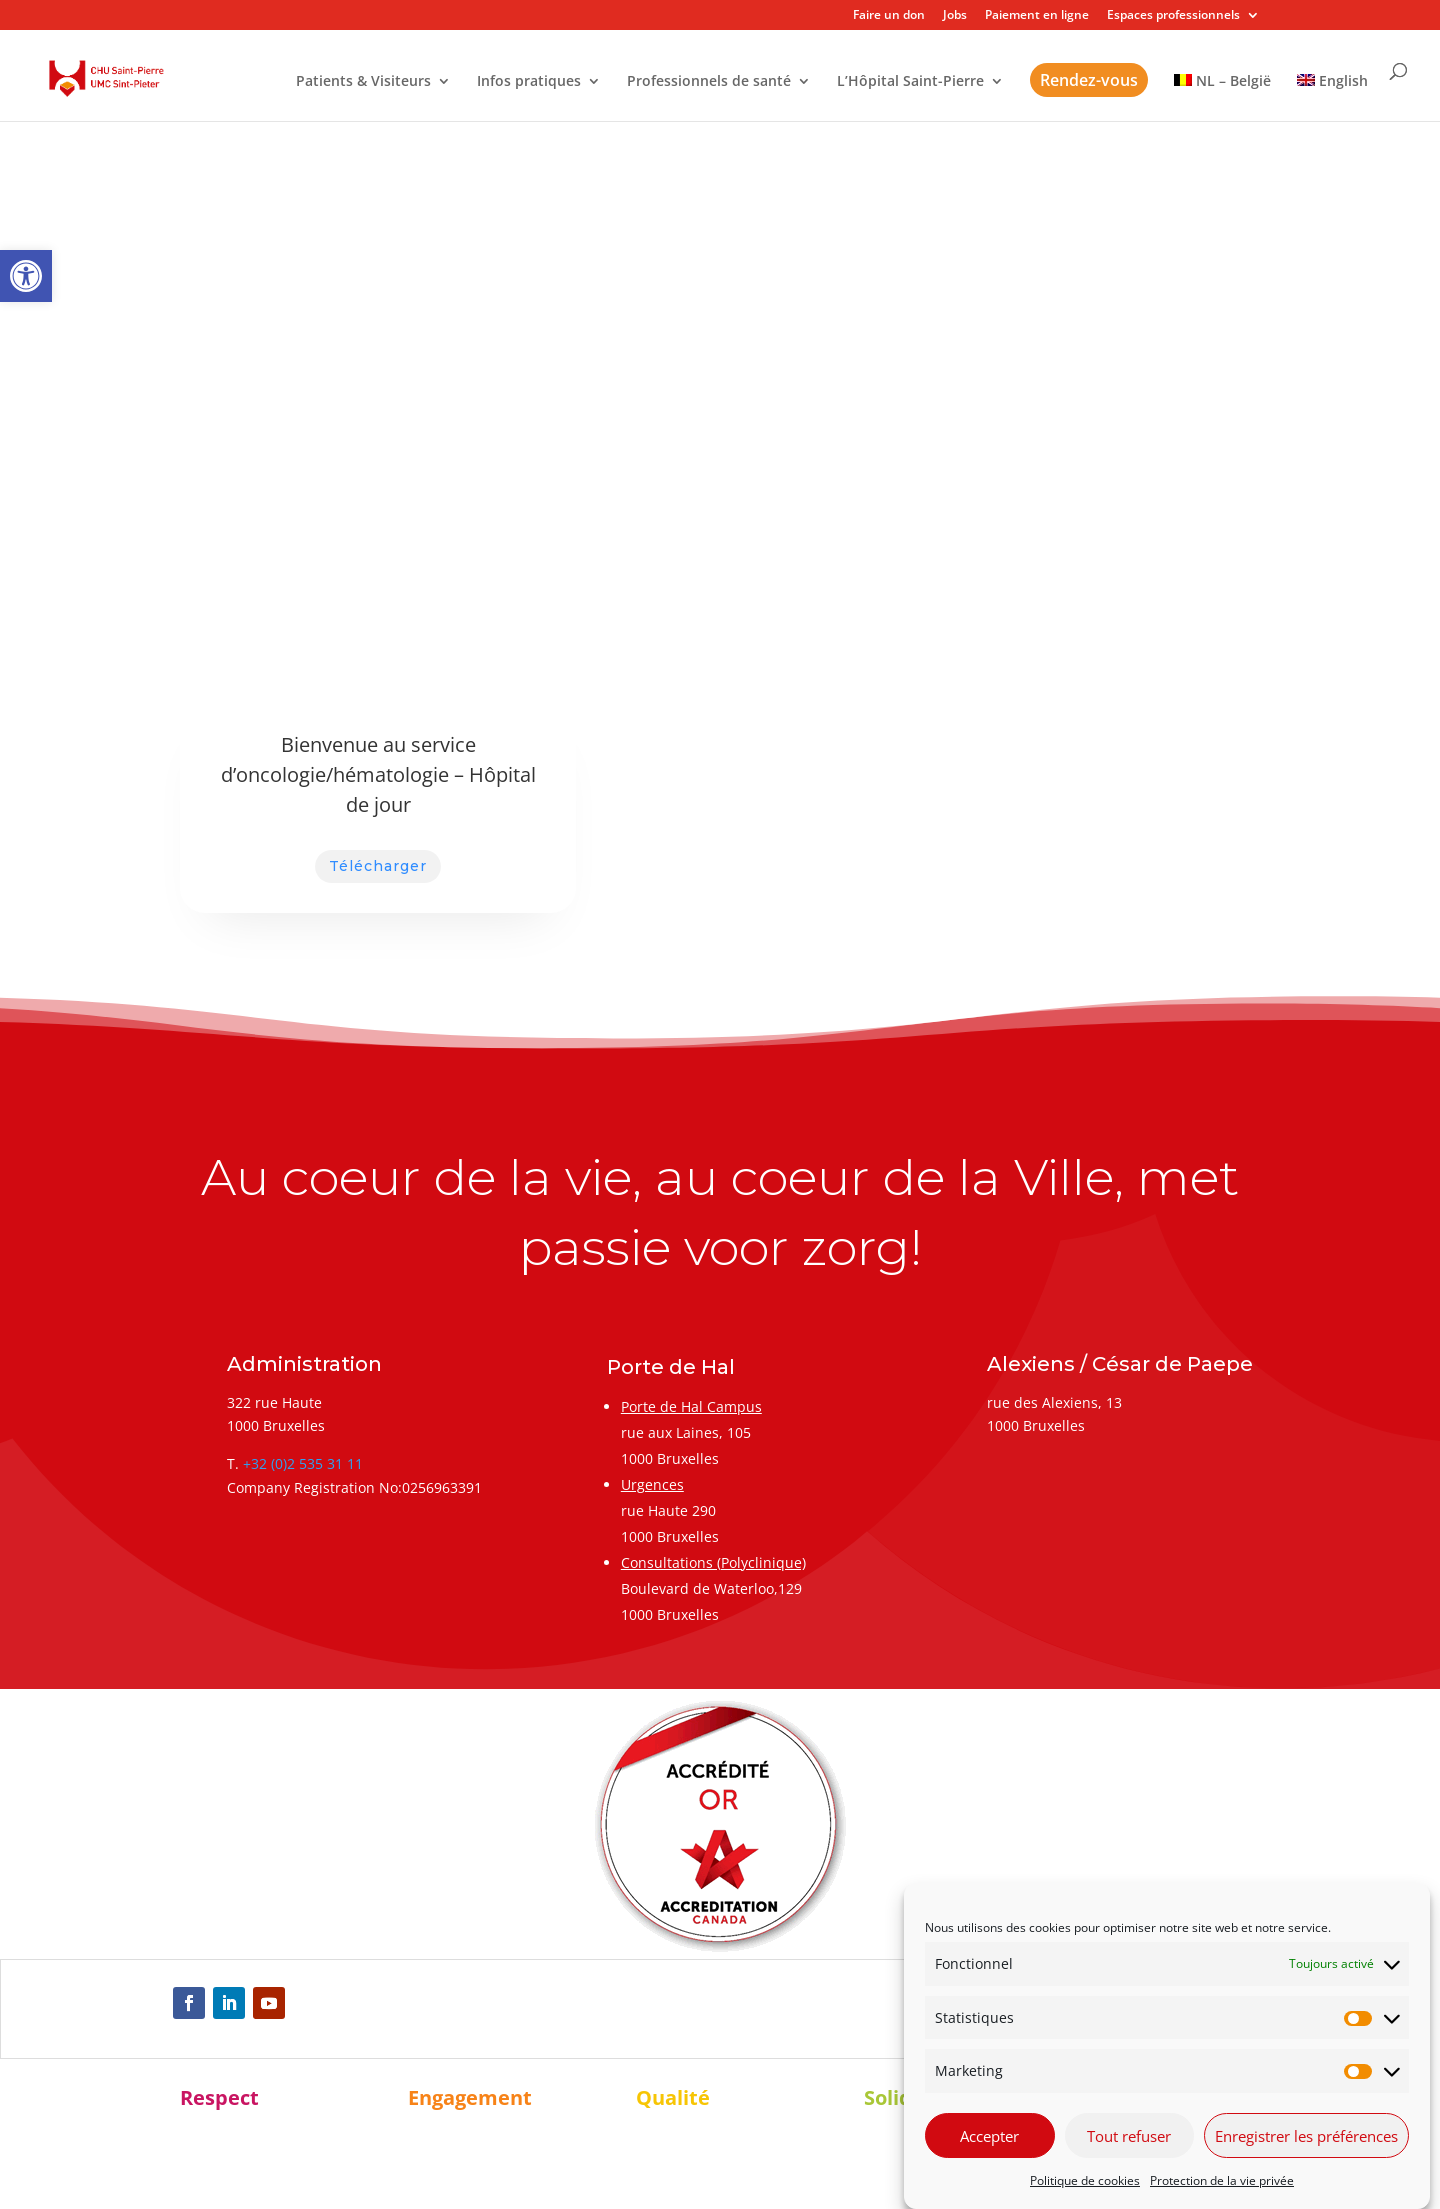 The image size is (1440, 2209). Describe the element at coordinates (378, 866) in the screenshot. I see `Télécharger [link]` at that location.